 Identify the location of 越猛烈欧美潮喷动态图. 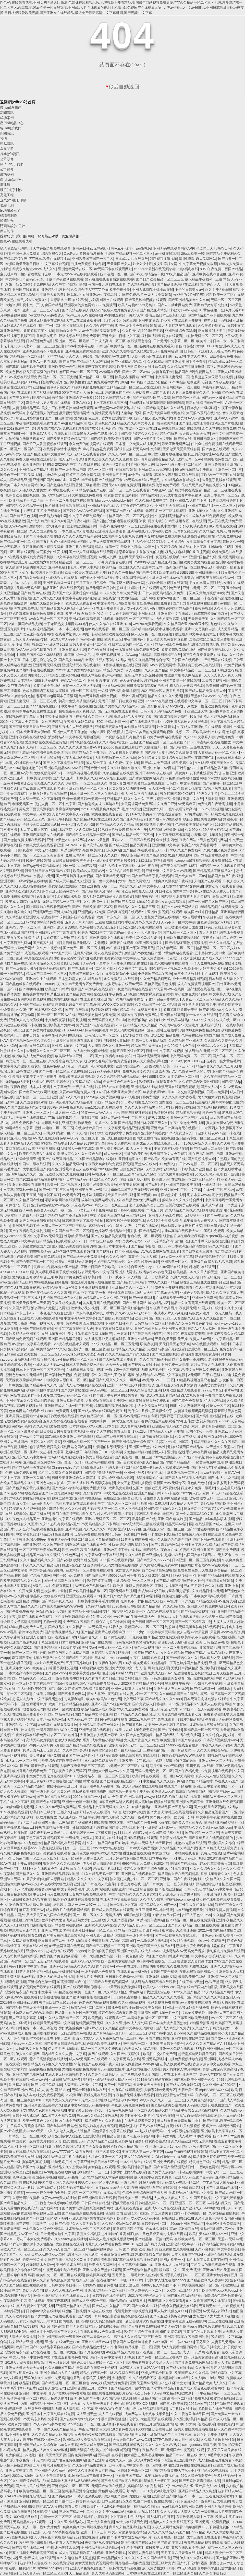
(89, 1791).